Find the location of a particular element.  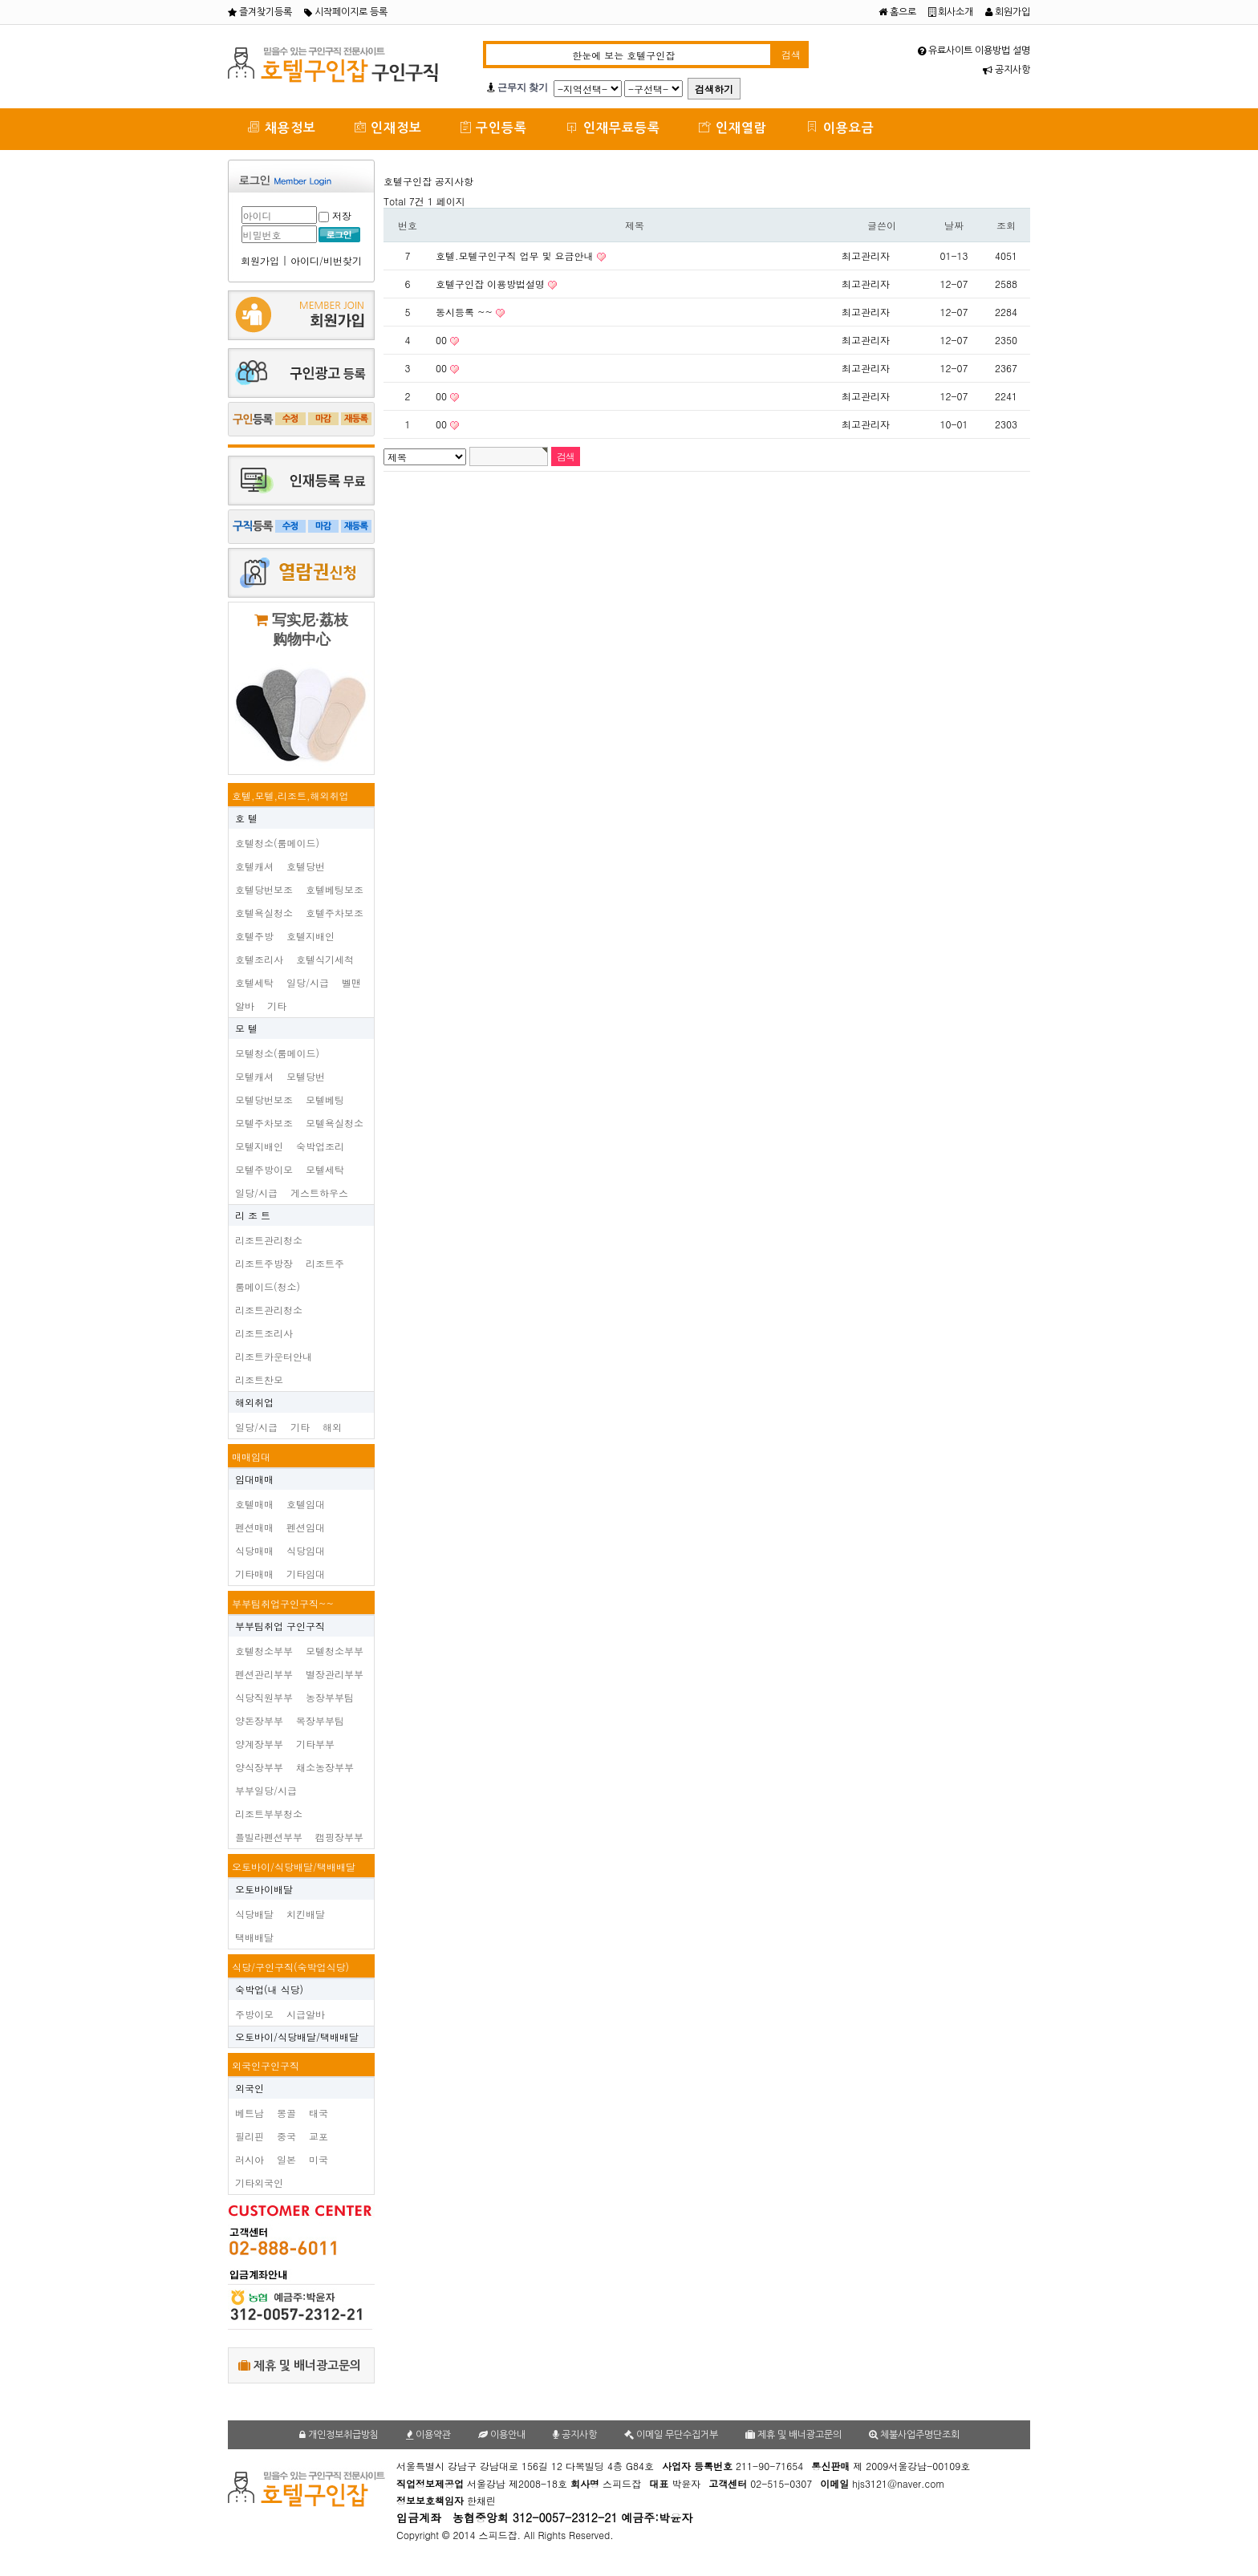

외국인구인구직 is located at coordinates (265, 2065).